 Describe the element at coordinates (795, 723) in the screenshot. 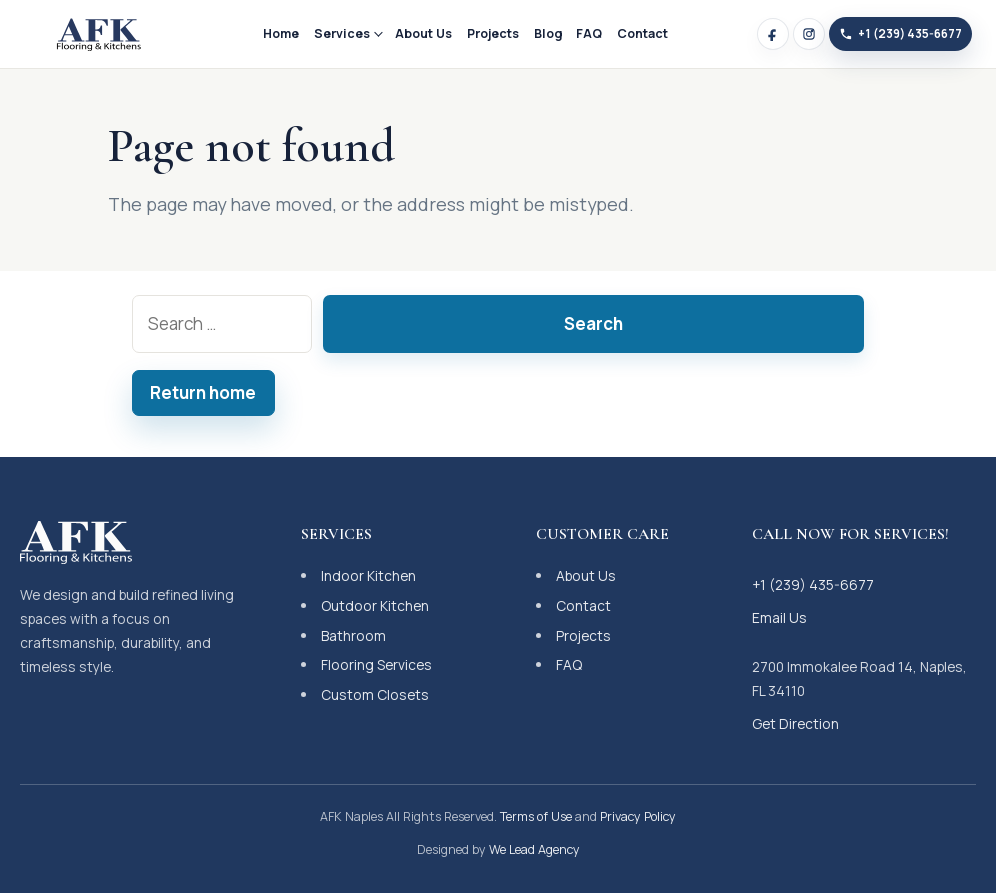

I see `Get Direction` at that location.